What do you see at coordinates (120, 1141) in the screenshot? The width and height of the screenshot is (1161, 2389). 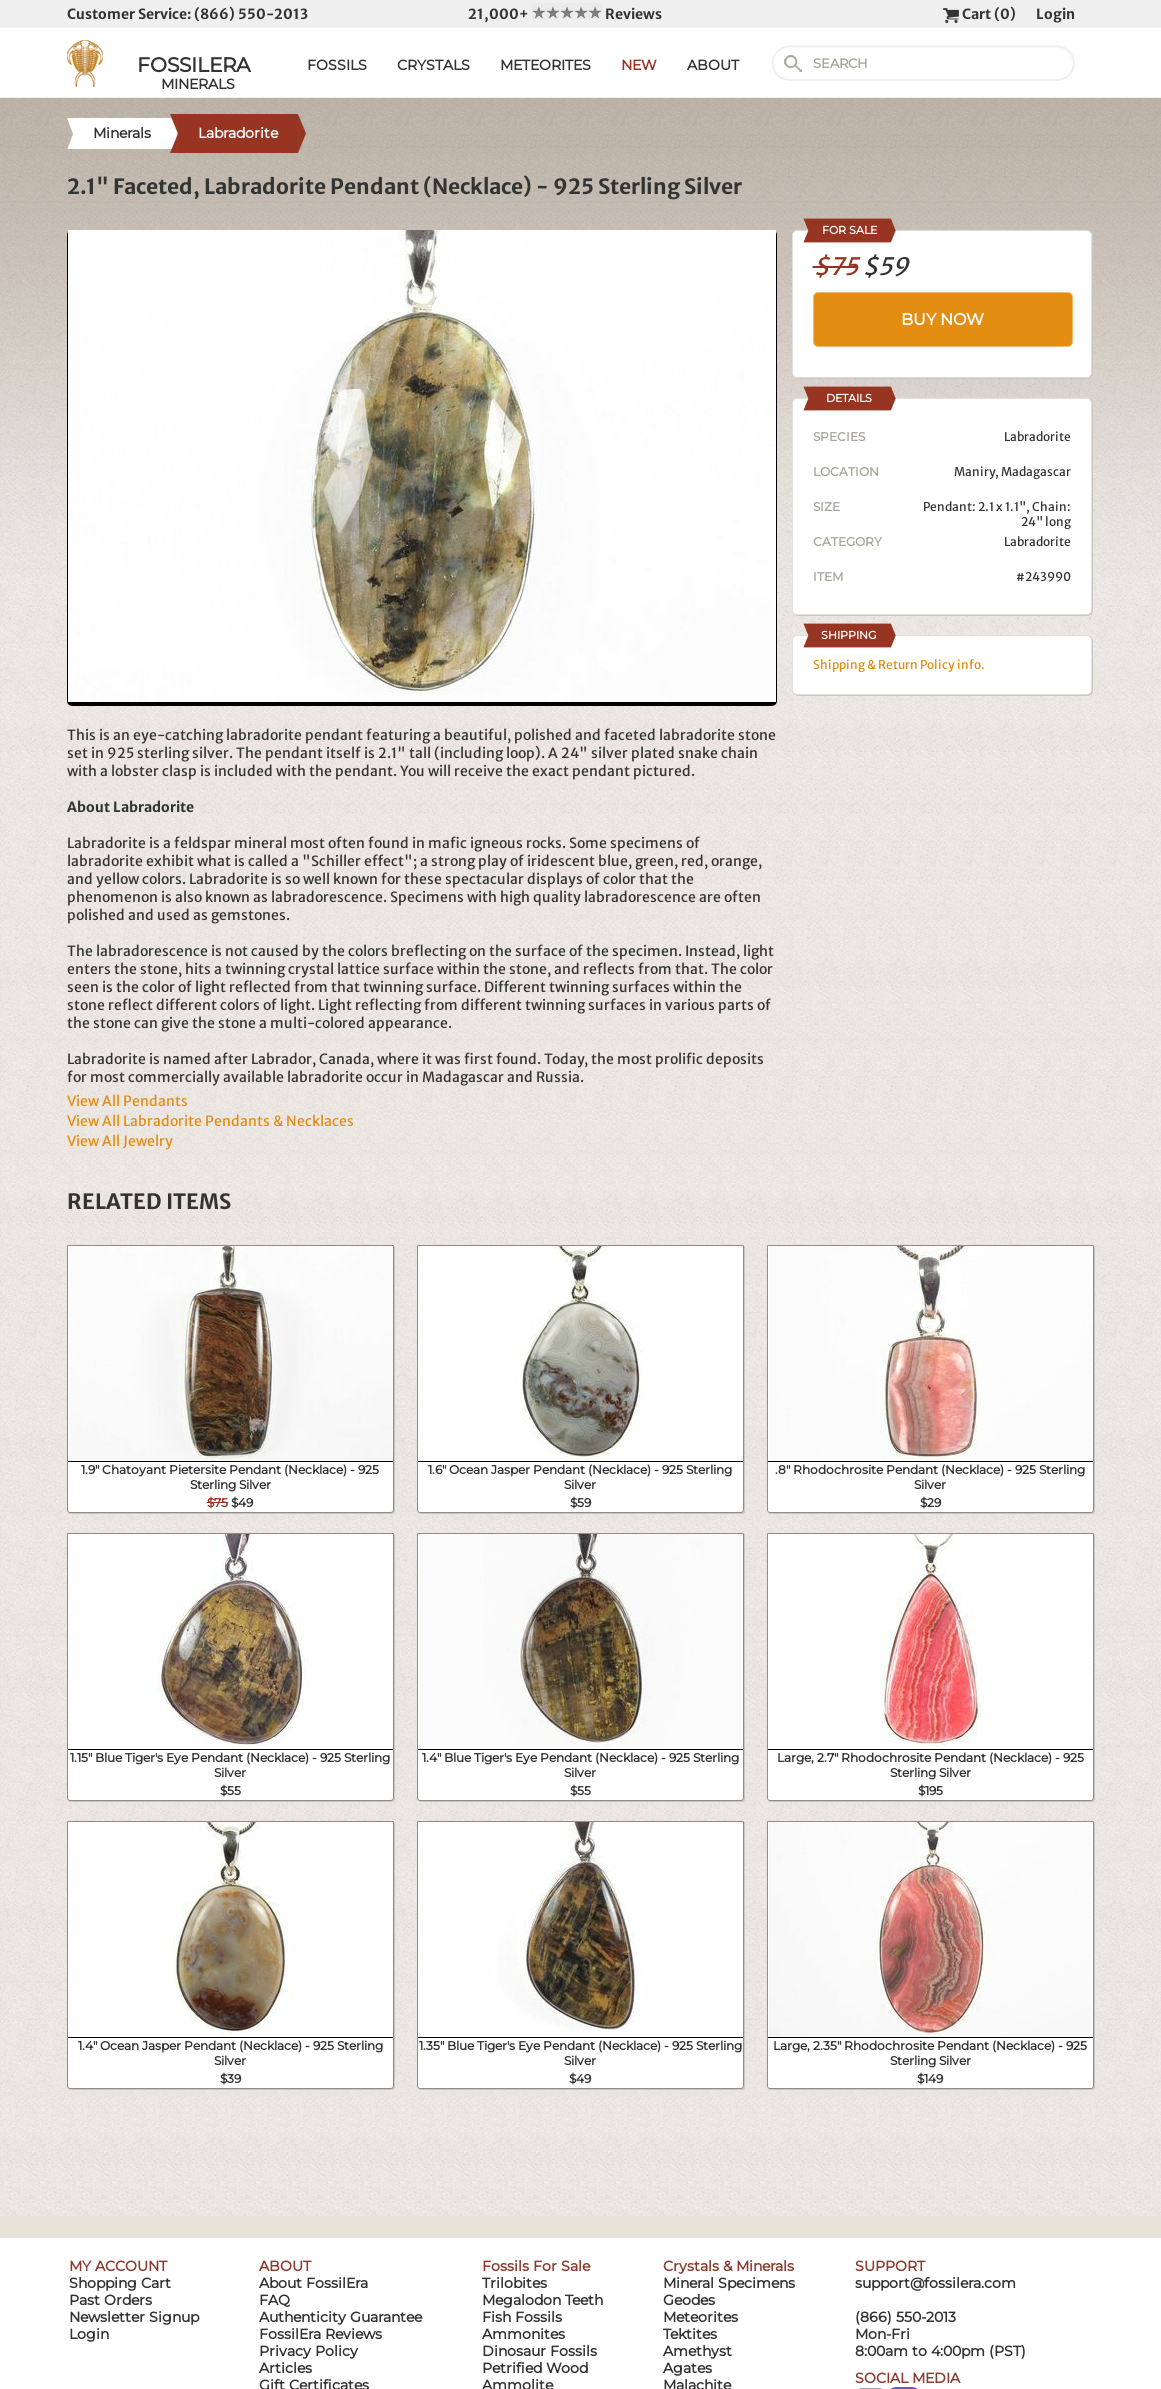 I see `View All Jewelry` at bounding box center [120, 1141].